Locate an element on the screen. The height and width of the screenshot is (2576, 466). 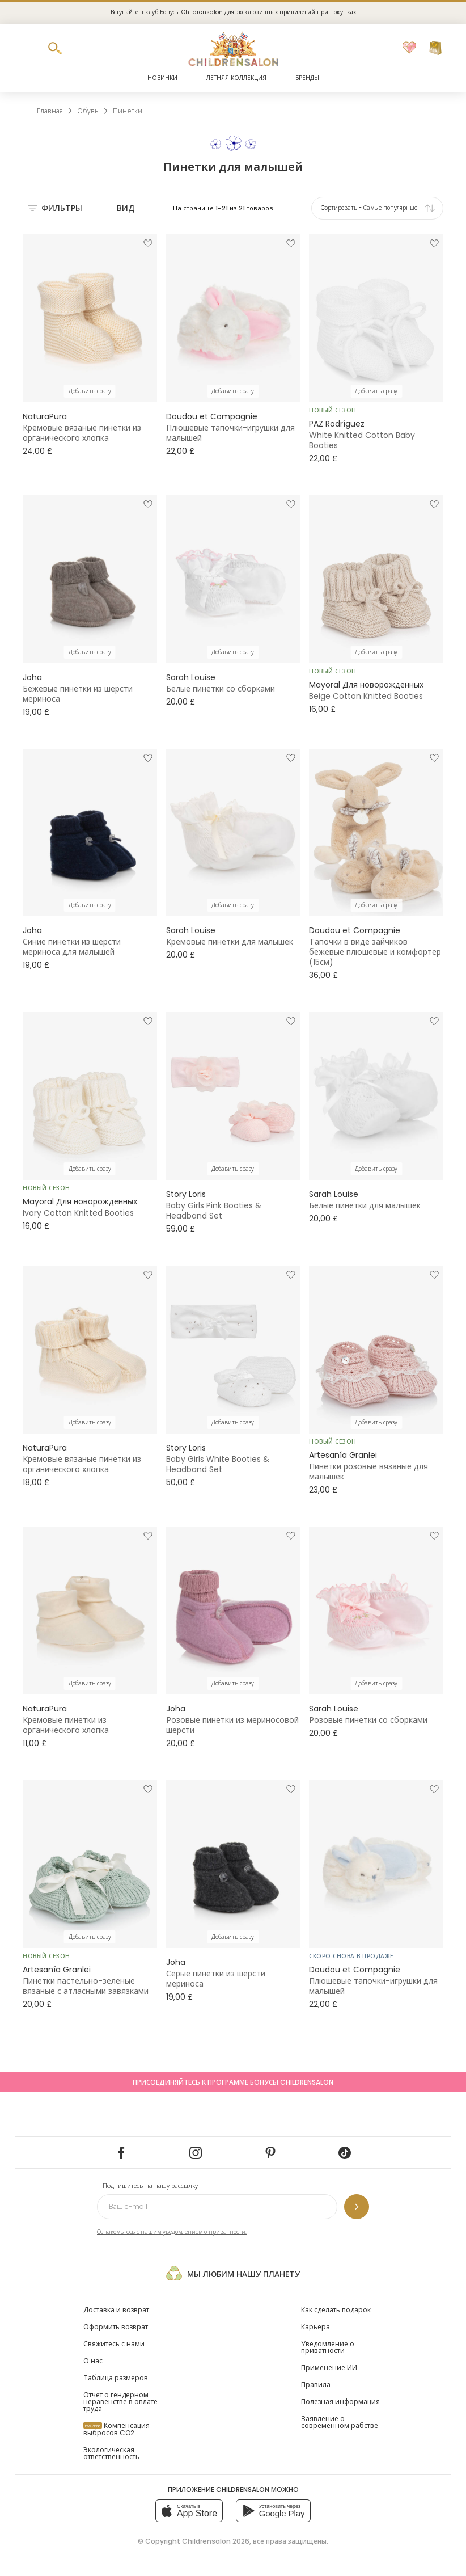
Оформить возврат is located at coordinates (115, 2327).